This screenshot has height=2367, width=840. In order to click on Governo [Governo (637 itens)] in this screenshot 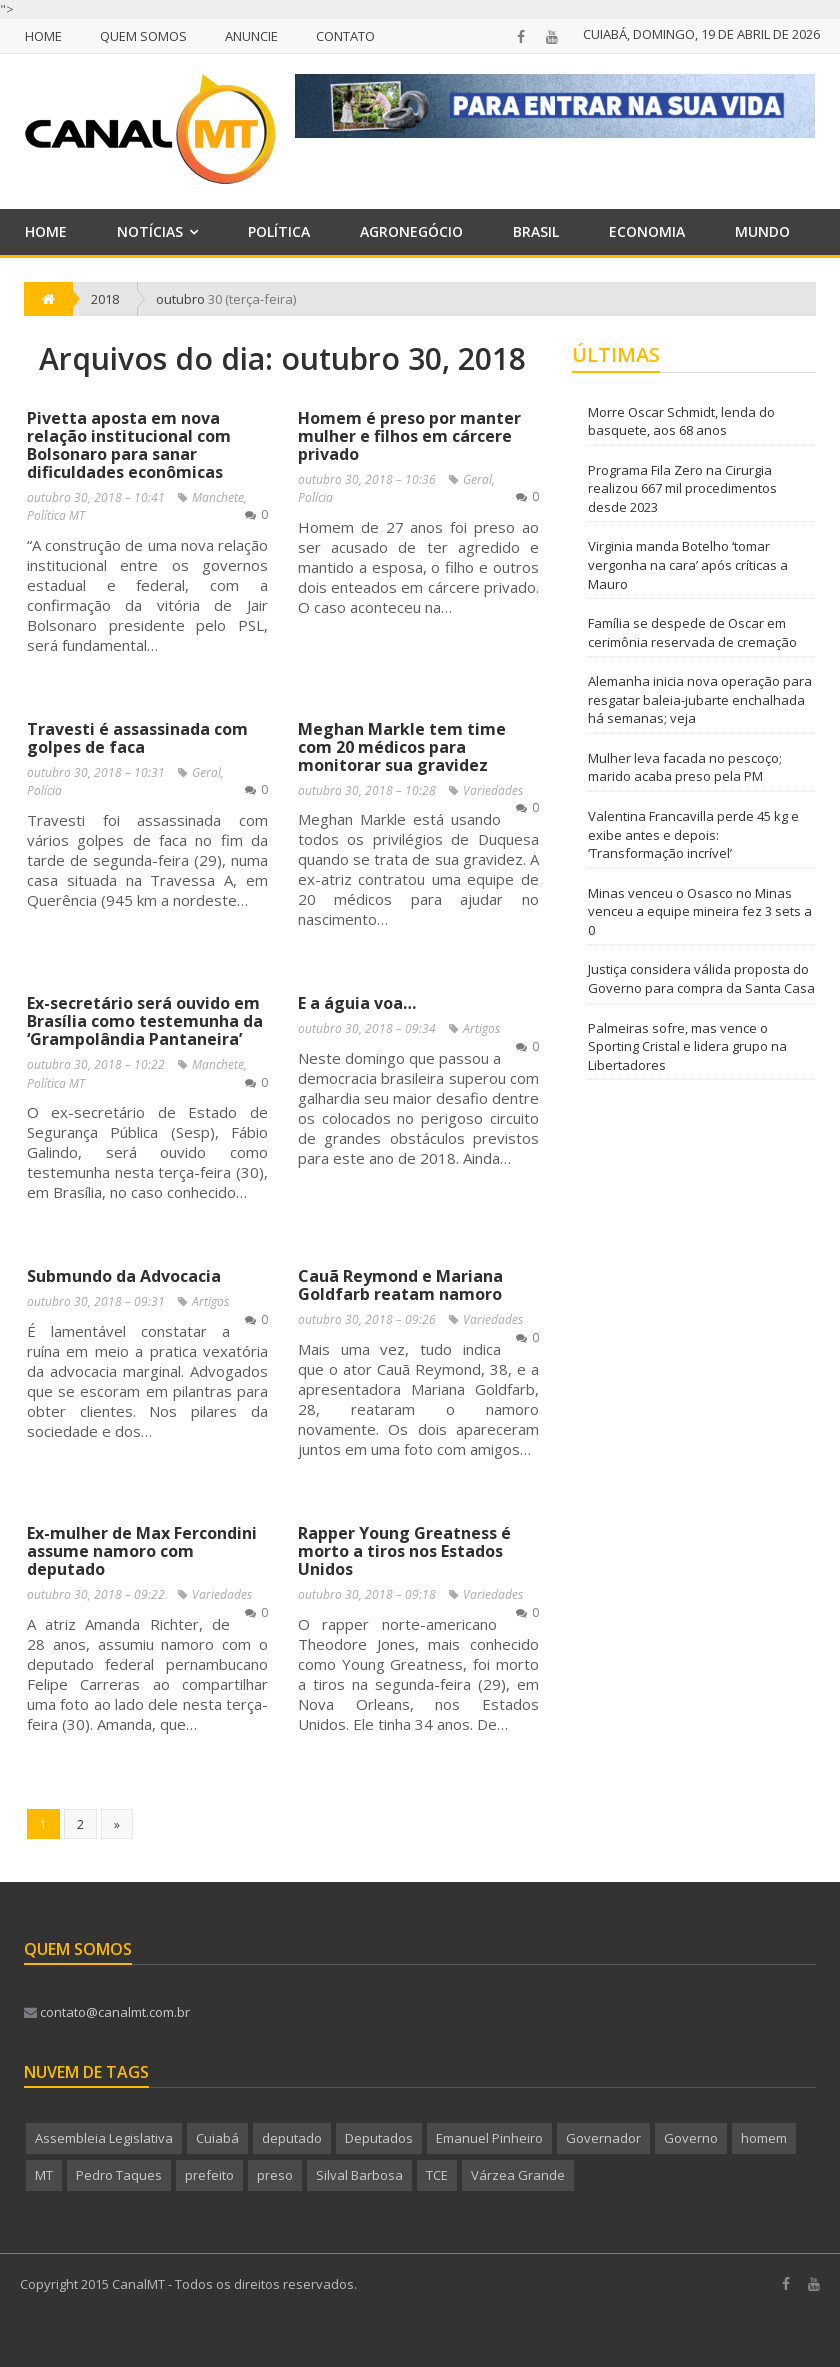, I will do `click(691, 2138)`.